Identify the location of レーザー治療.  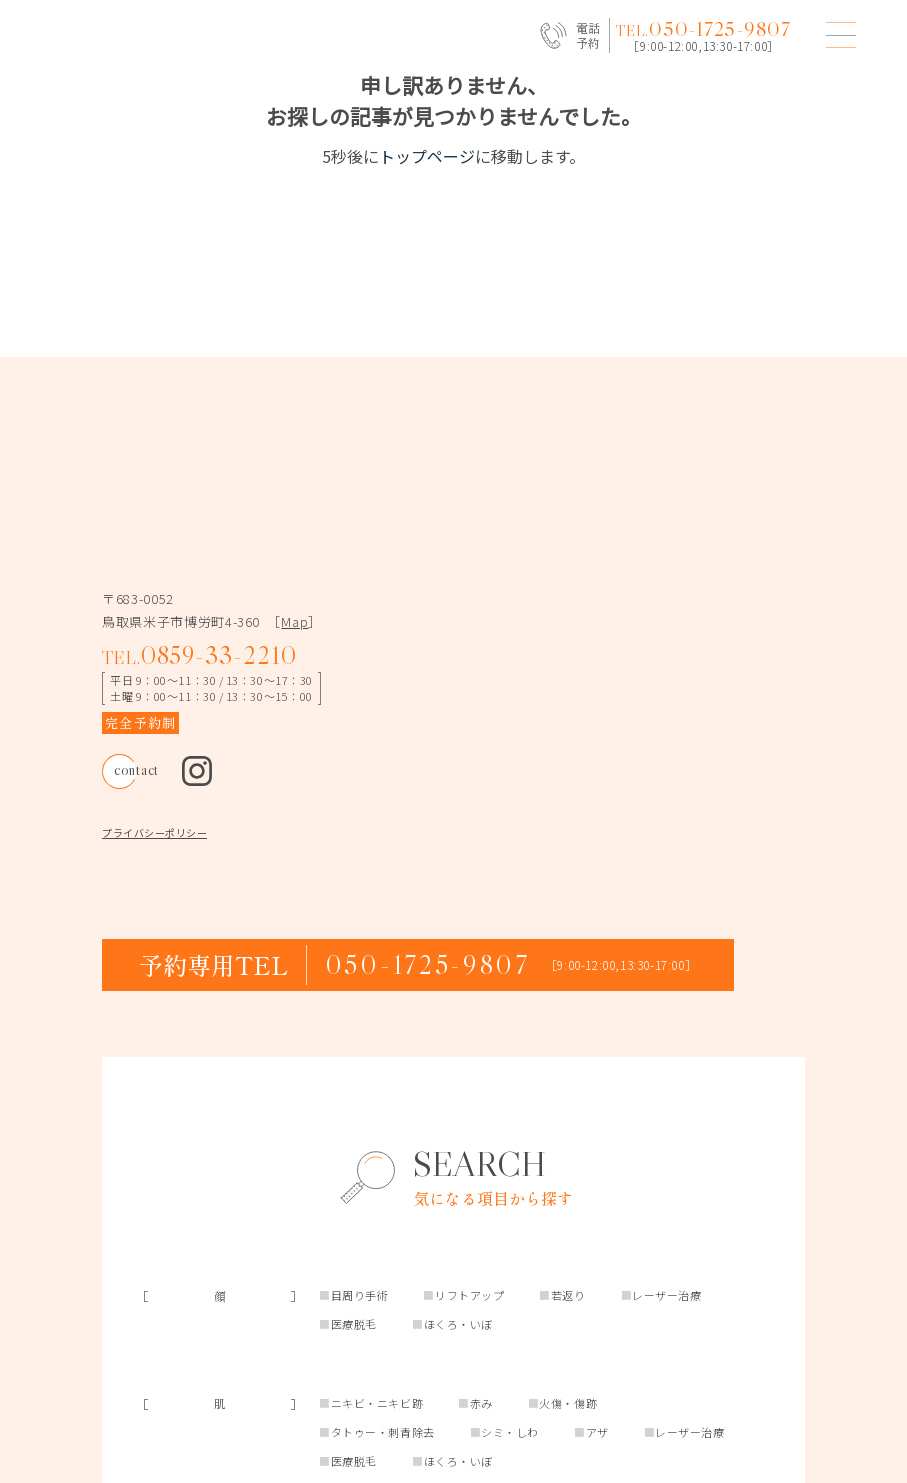
(666, 1341).